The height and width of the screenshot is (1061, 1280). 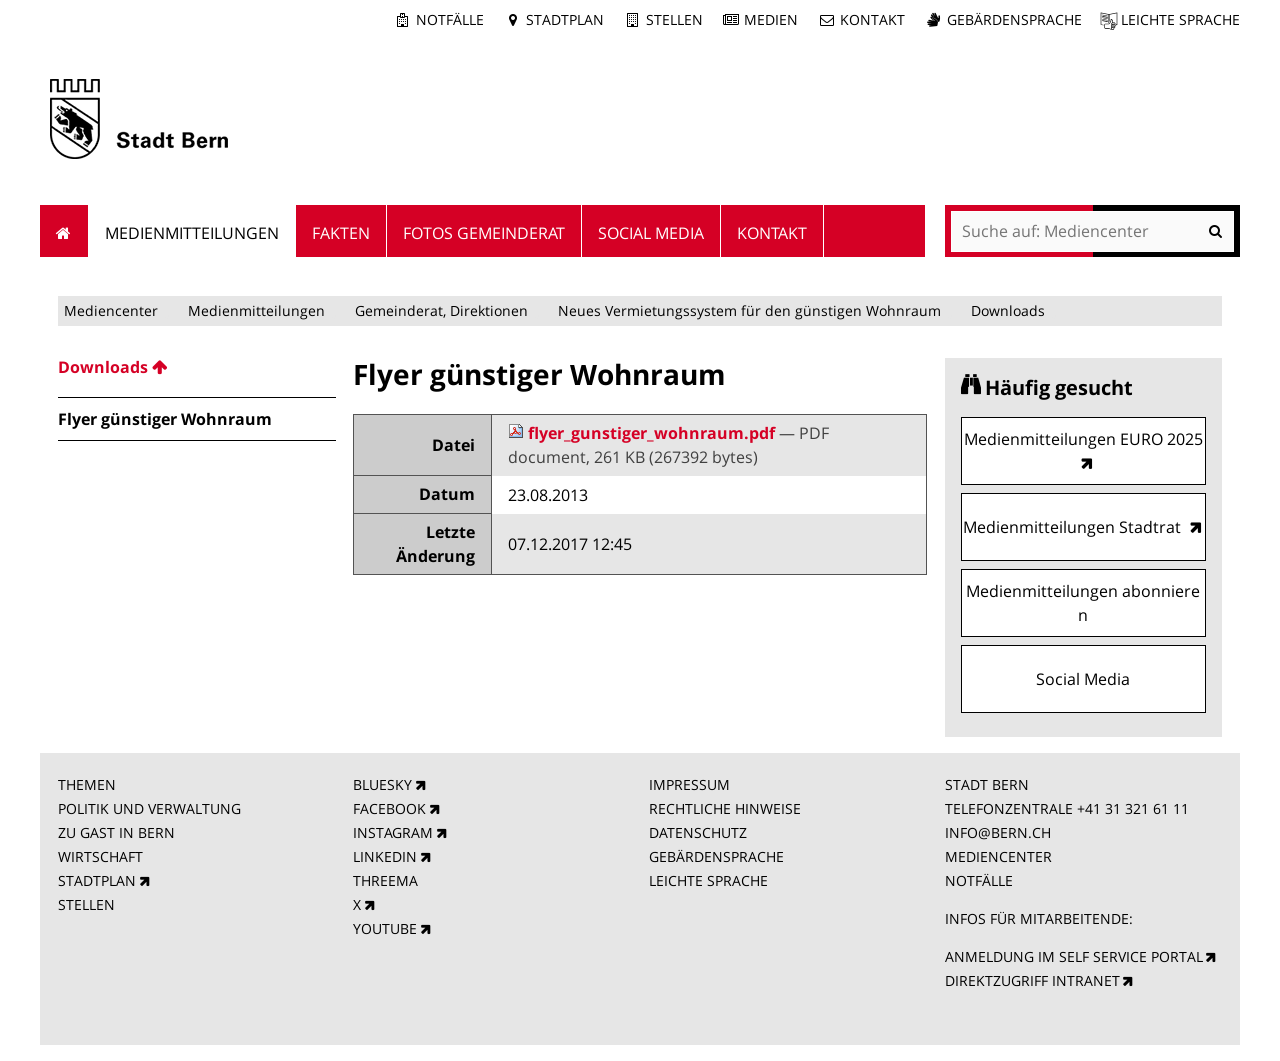 I want to click on ANMELDUNG IM SELF SERVICE PORTAL, so click(x=1074, y=956).